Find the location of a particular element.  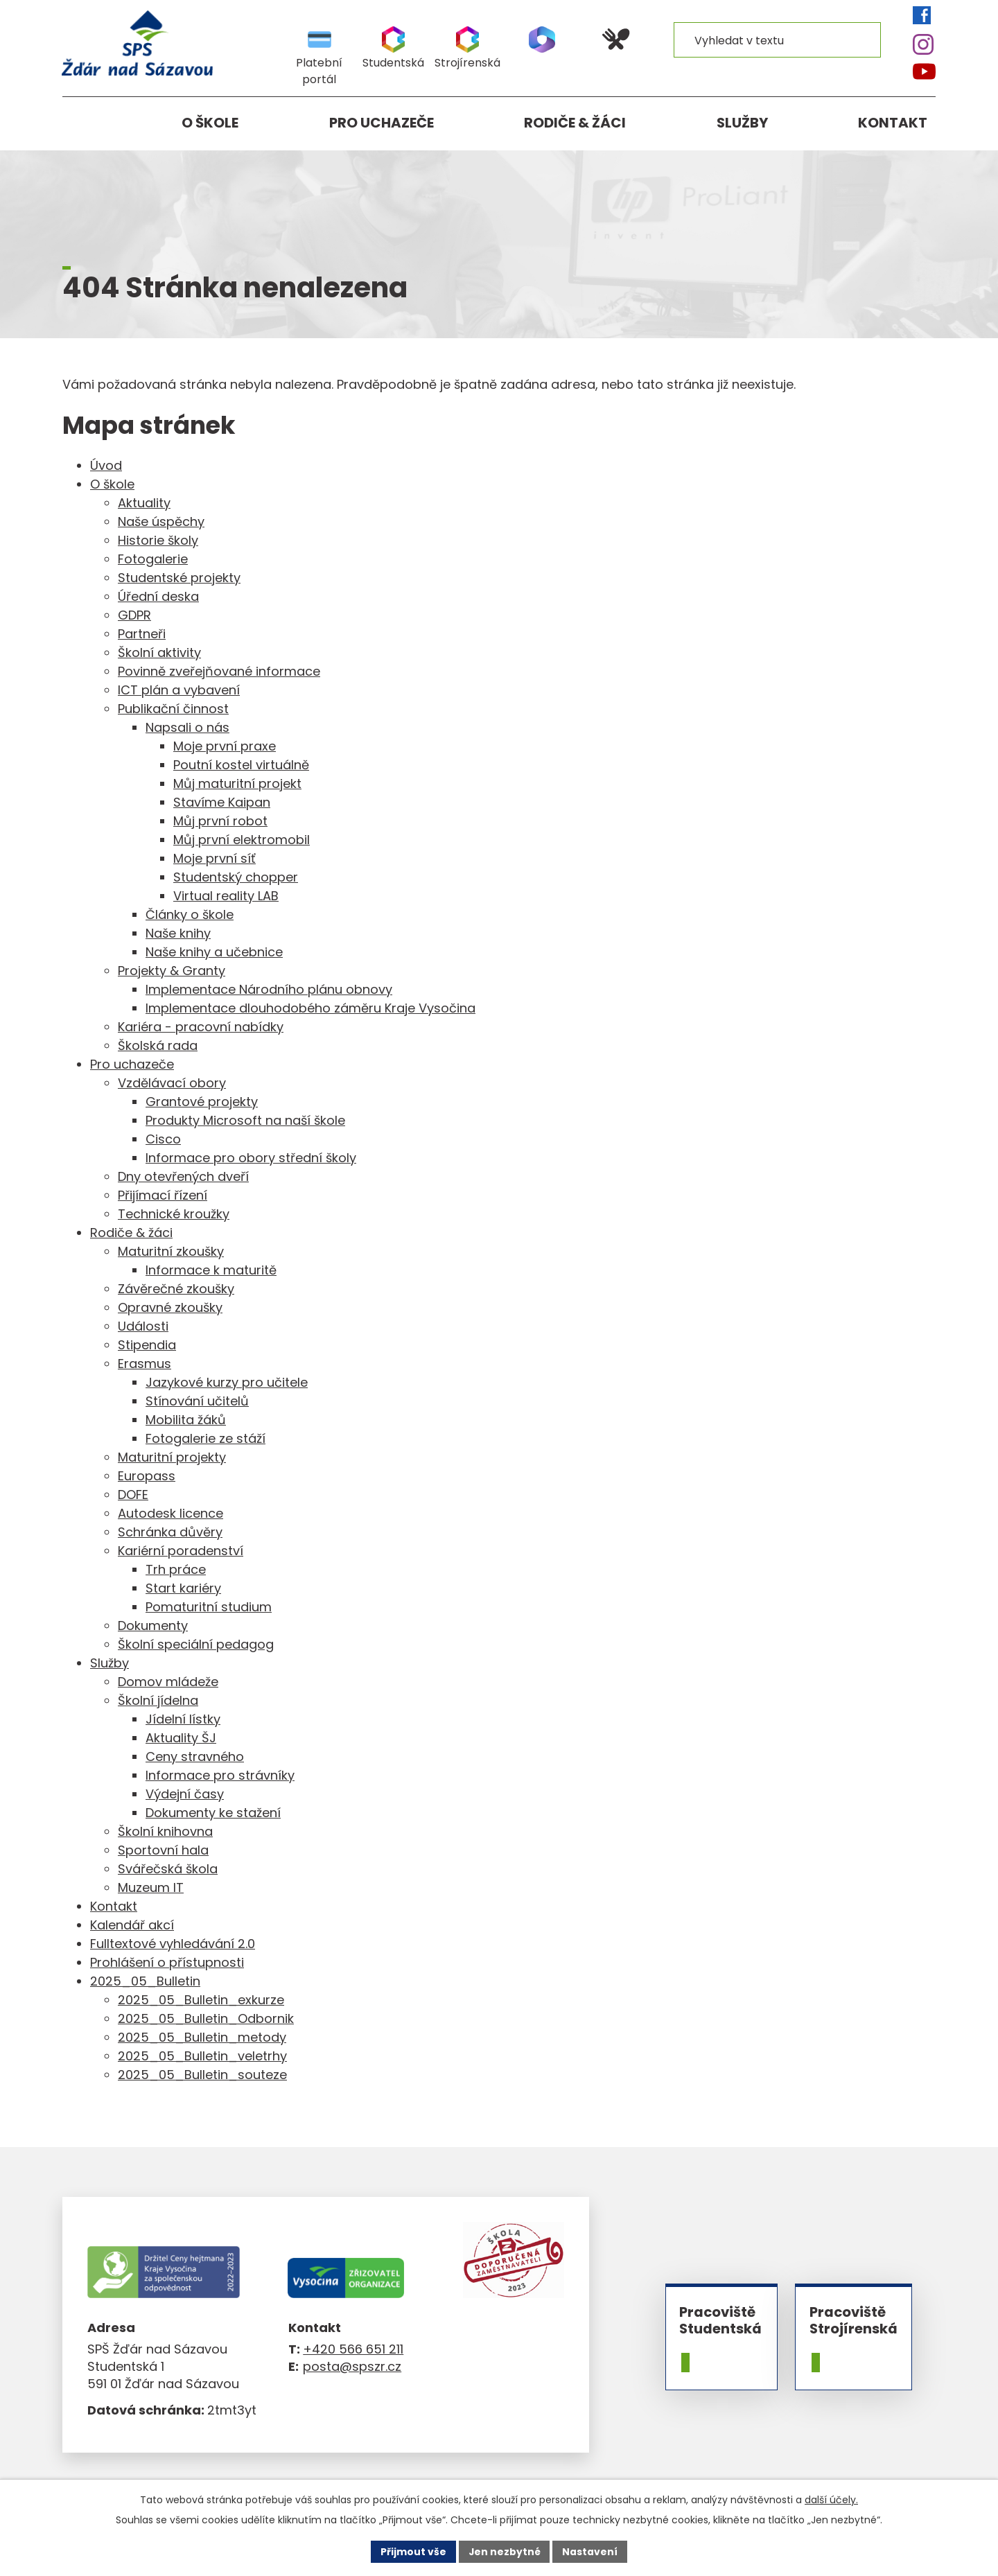

Kalendář akcí is located at coordinates (132, 1925).